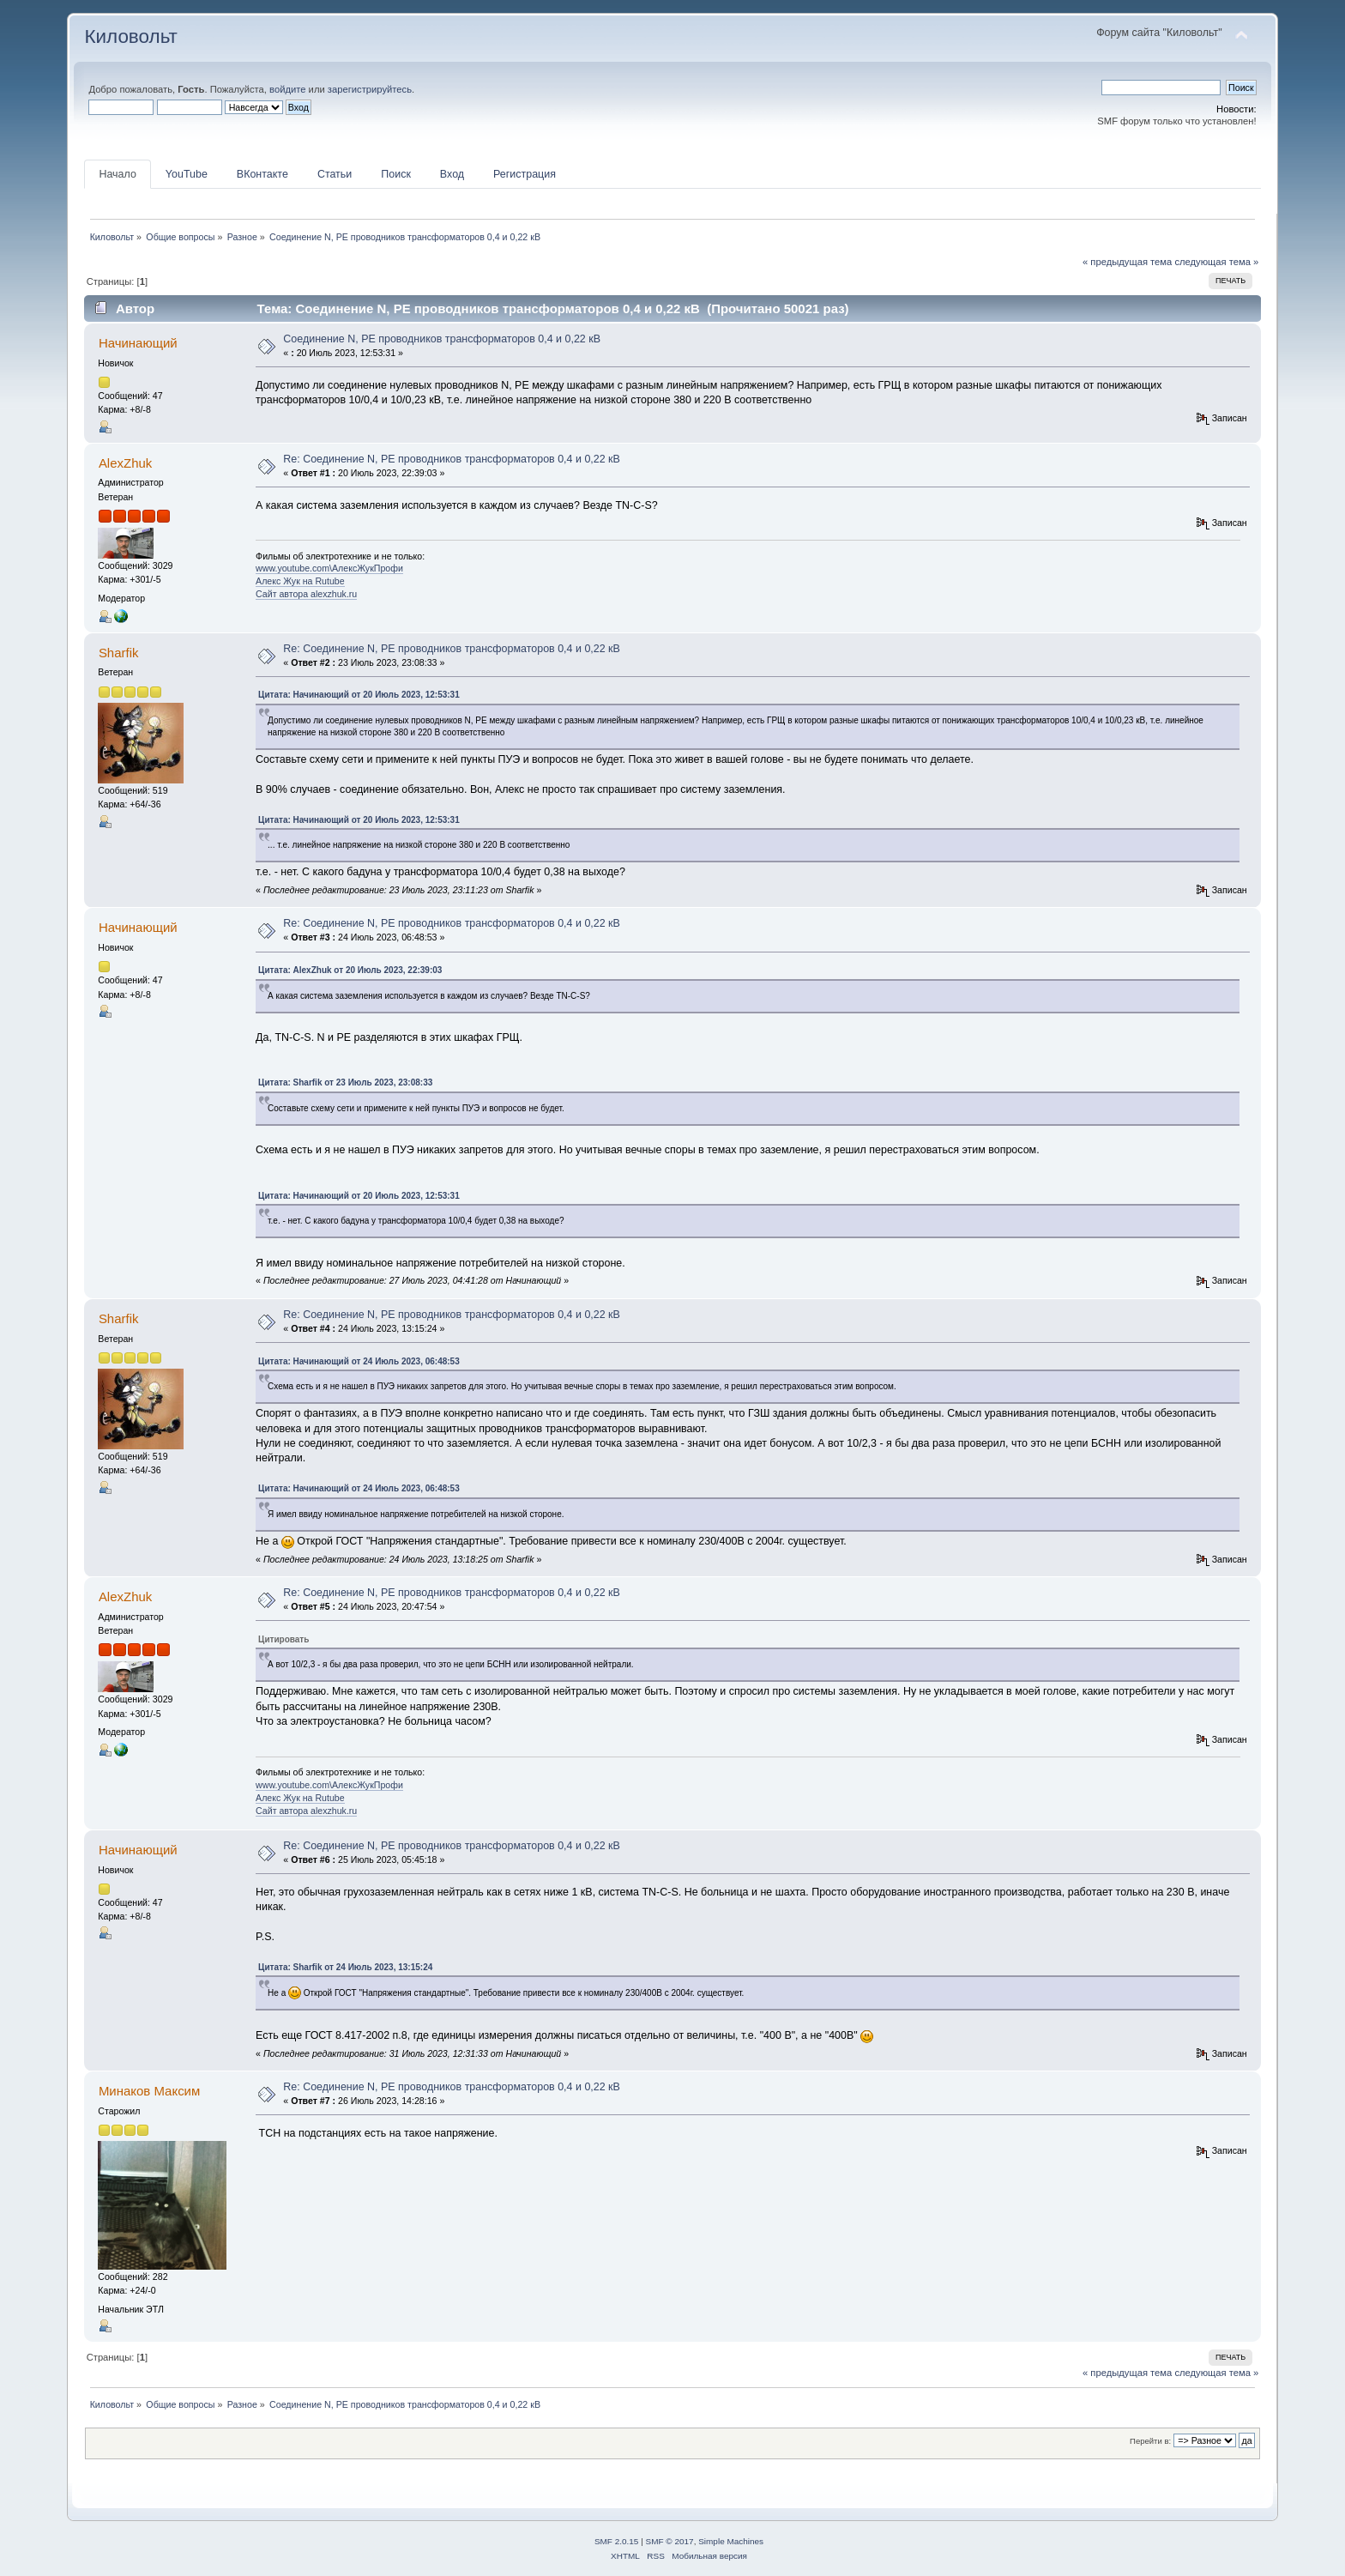 The width and height of the screenshot is (1345, 2576). What do you see at coordinates (300, 581) in the screenshot?
I see `Алекс Жук на Rutube` at bounding box center [300, 581].